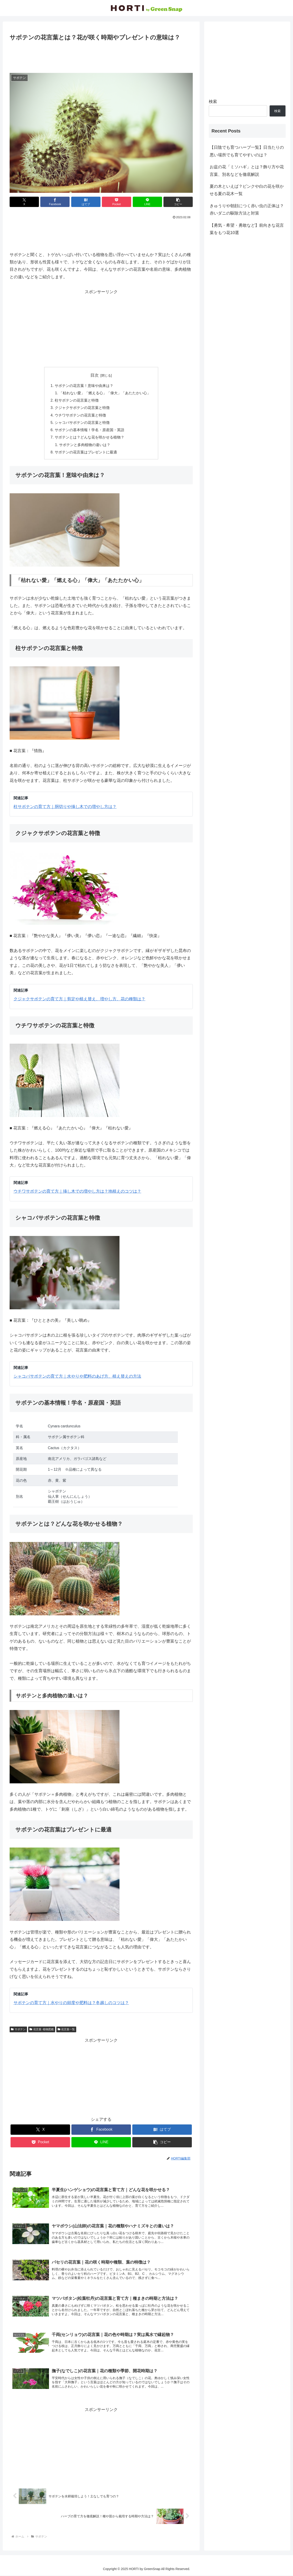  Describe the element at coordinates (84, 445) in the screenshot. I see `サボテンと多肉植物の違いは？` at that location.